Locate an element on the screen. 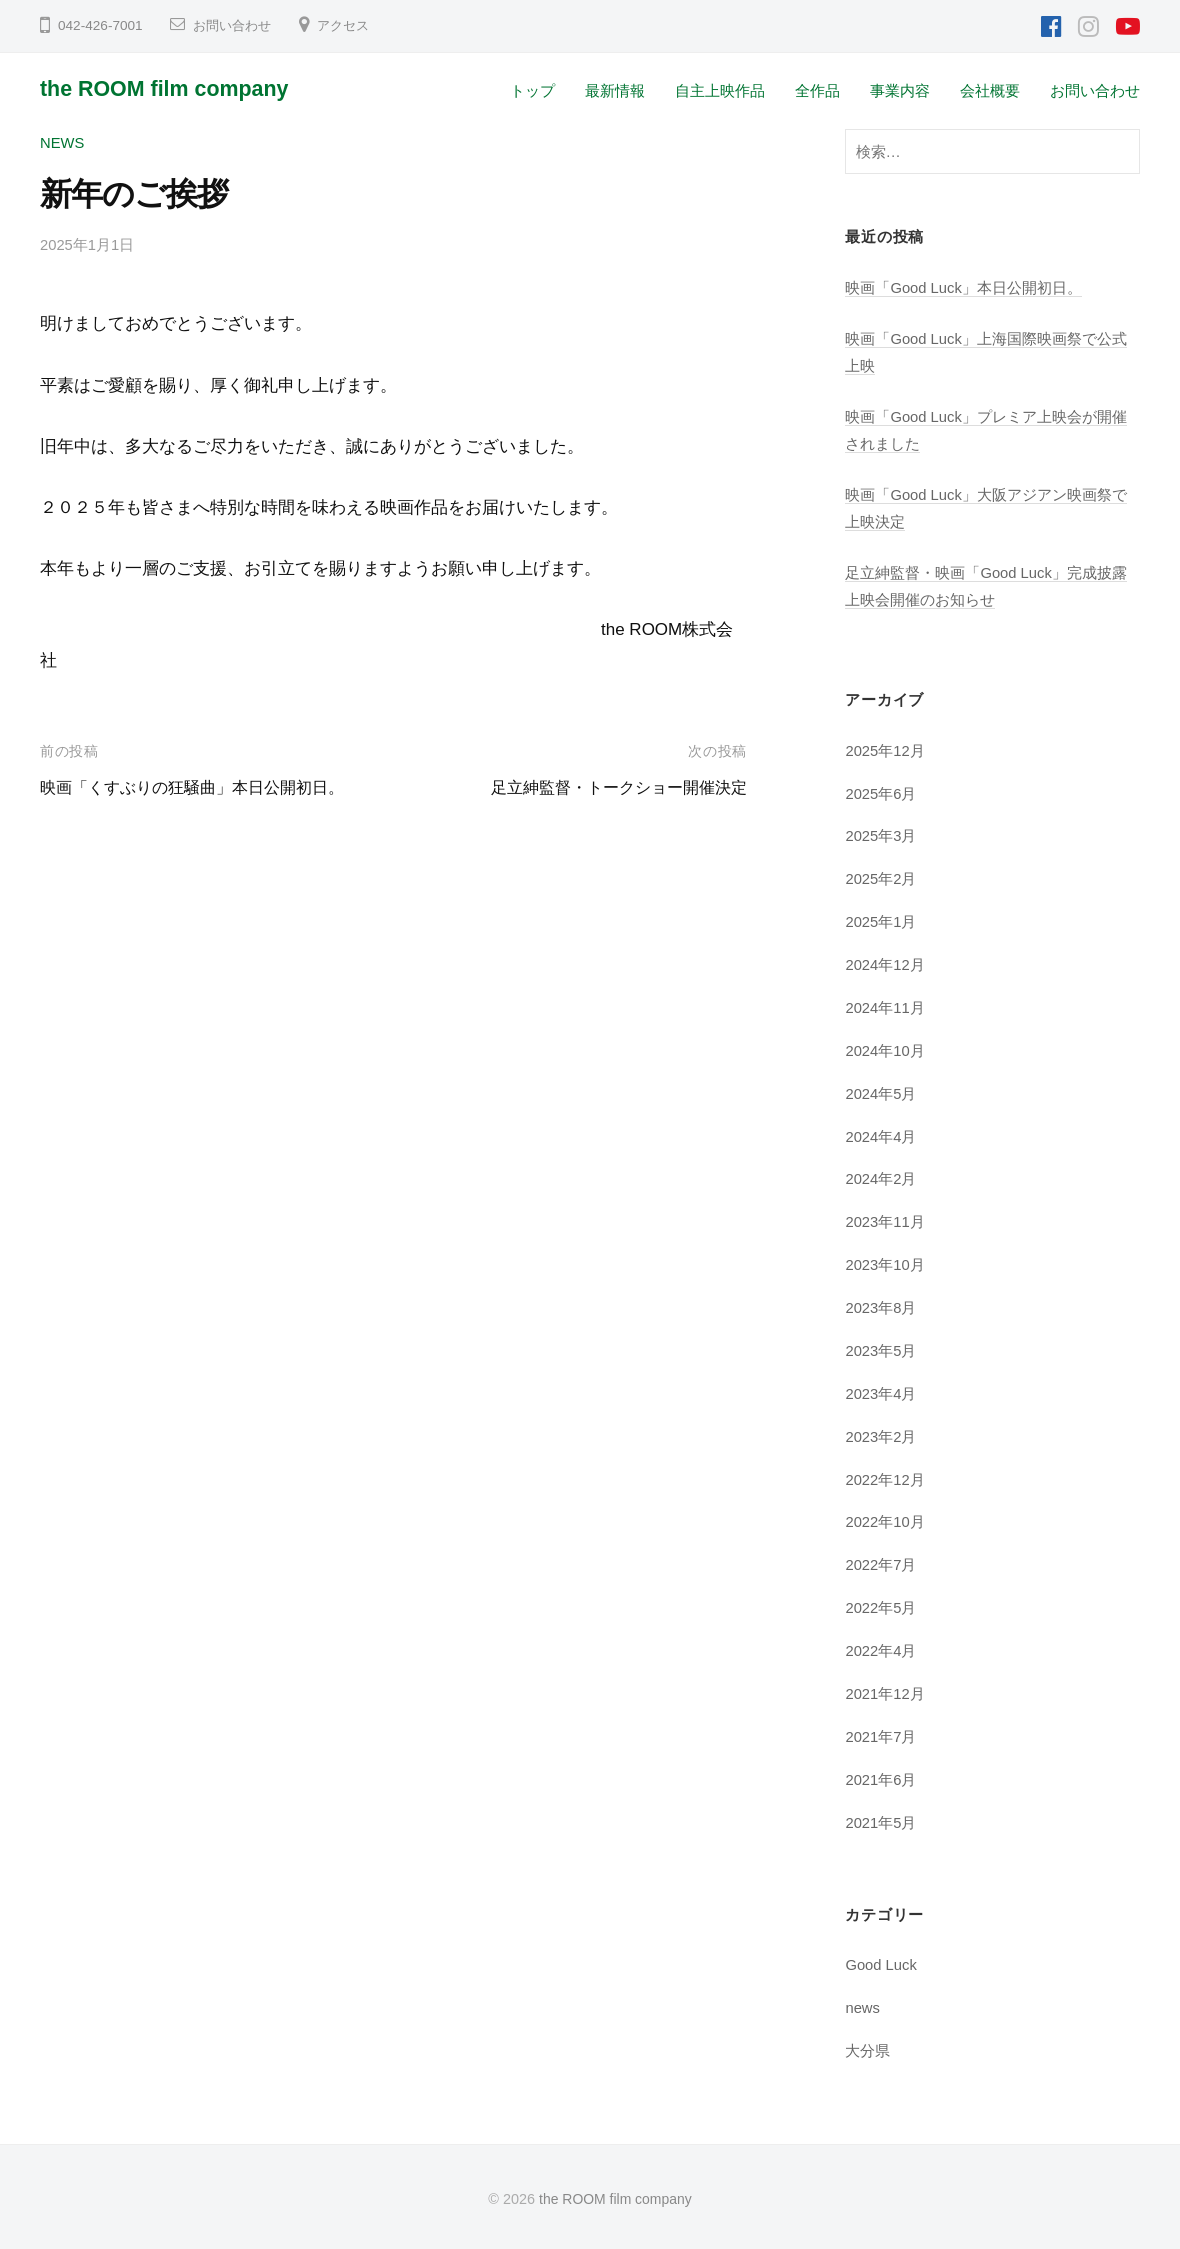  2023年2月 is located at coordinates (881, 1435).